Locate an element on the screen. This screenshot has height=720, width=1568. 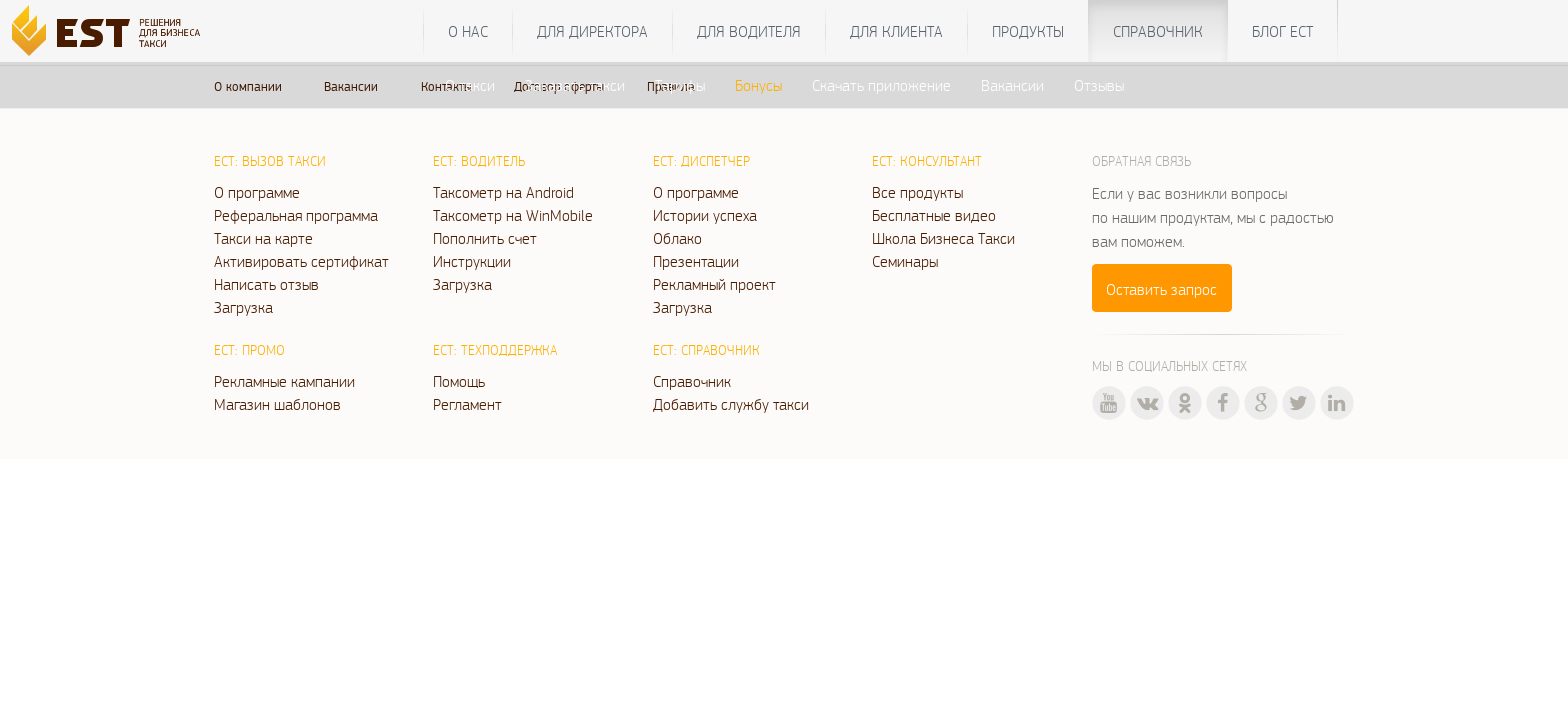
Таксометр на WinMobile is located at coordinates (513, 215).